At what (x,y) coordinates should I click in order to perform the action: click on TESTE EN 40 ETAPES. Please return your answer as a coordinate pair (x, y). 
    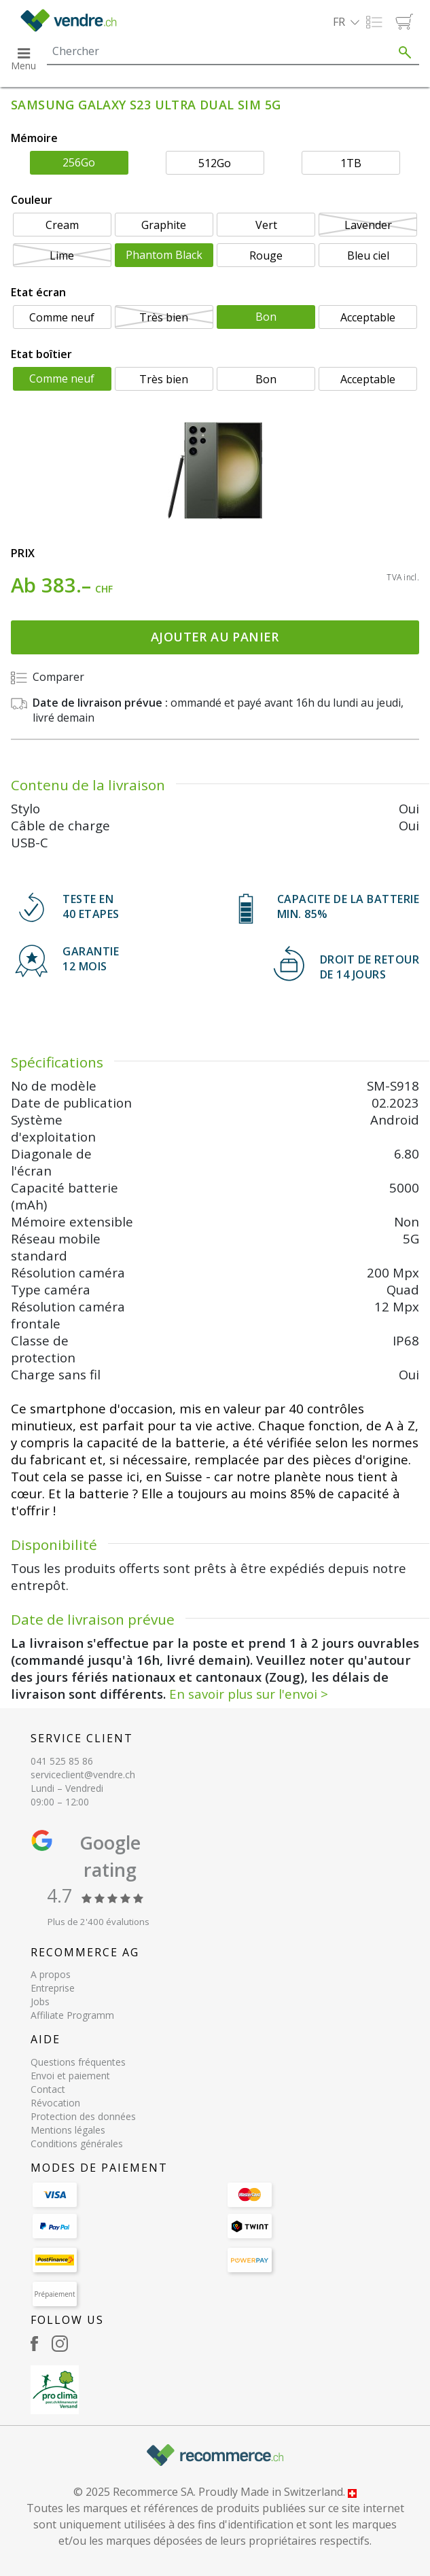
    Looking at the image, I should click on (91, 906).